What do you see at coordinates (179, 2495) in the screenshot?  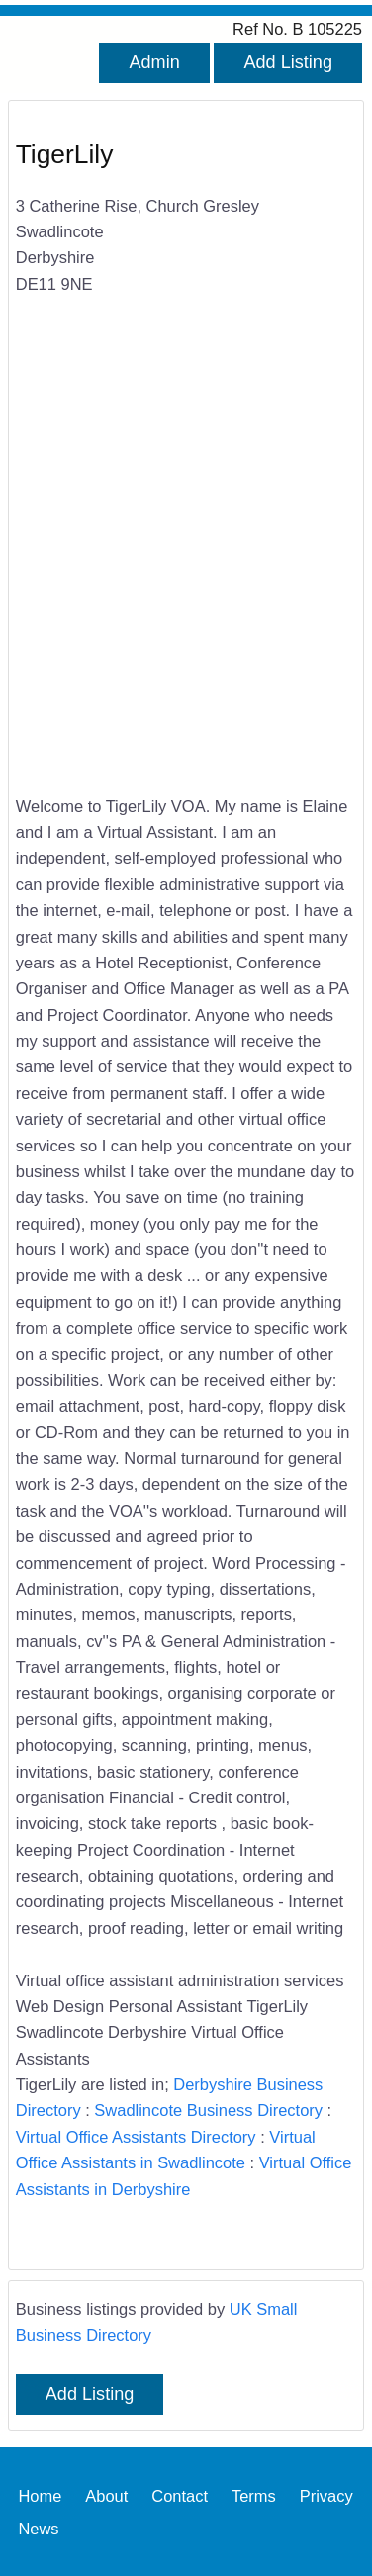 I see `Contact` at bounding box center [179, 2495].